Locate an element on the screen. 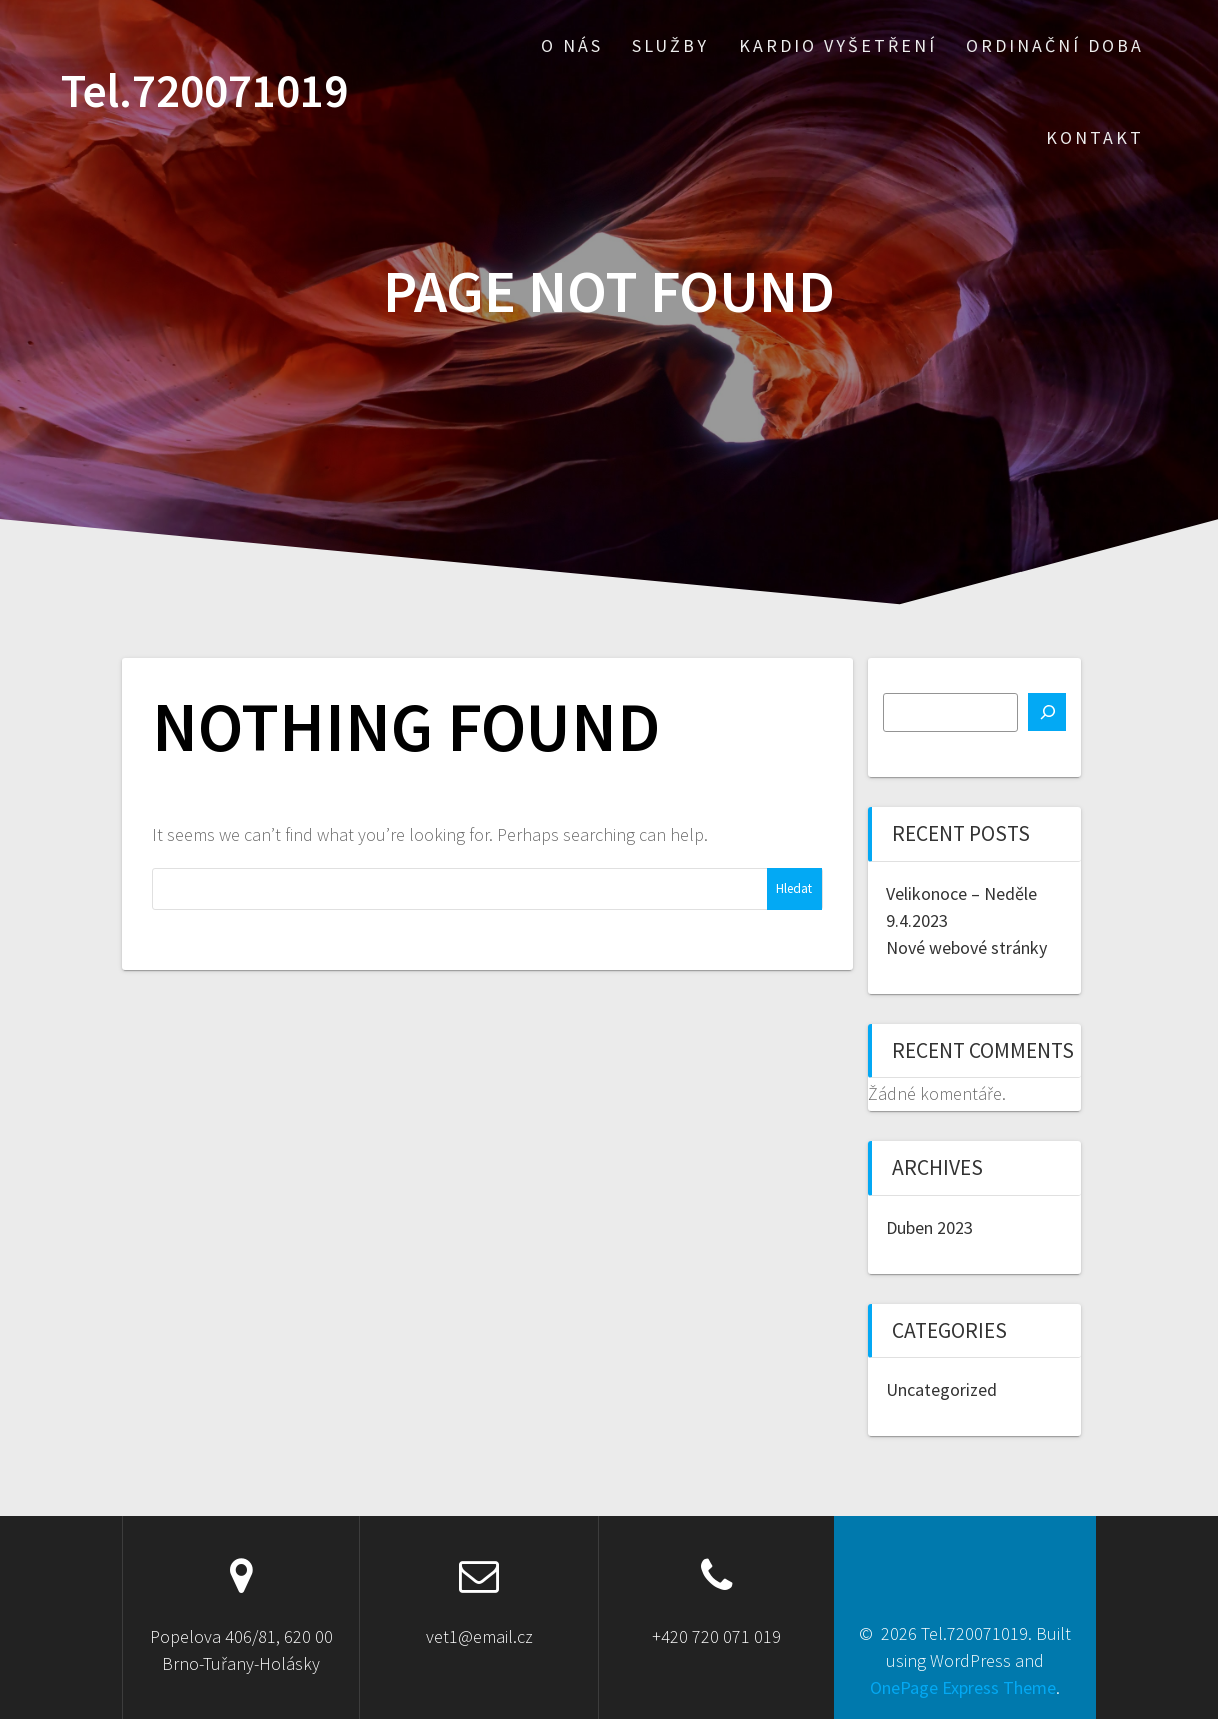 The height and width of the screenshot is (1719, 1218). Nové webové stránky is located at coordinates (966, 947).